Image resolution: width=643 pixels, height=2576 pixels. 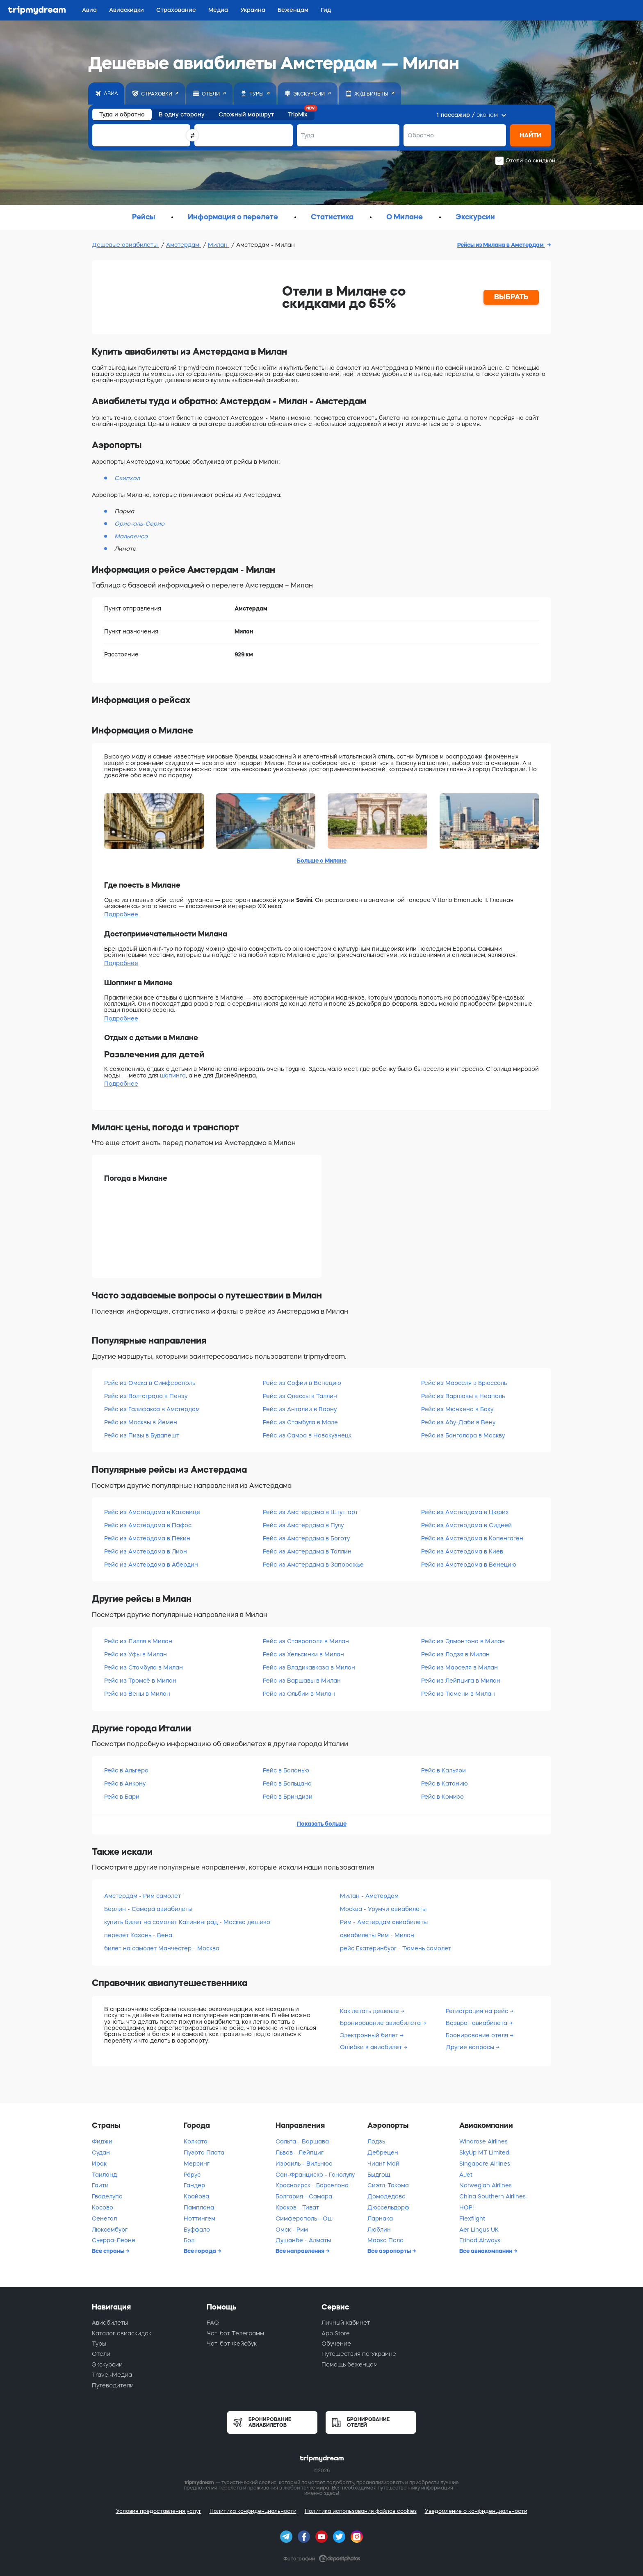 I want to click on Рейс из Уфы в Милан, so click(x=135, y=1654).